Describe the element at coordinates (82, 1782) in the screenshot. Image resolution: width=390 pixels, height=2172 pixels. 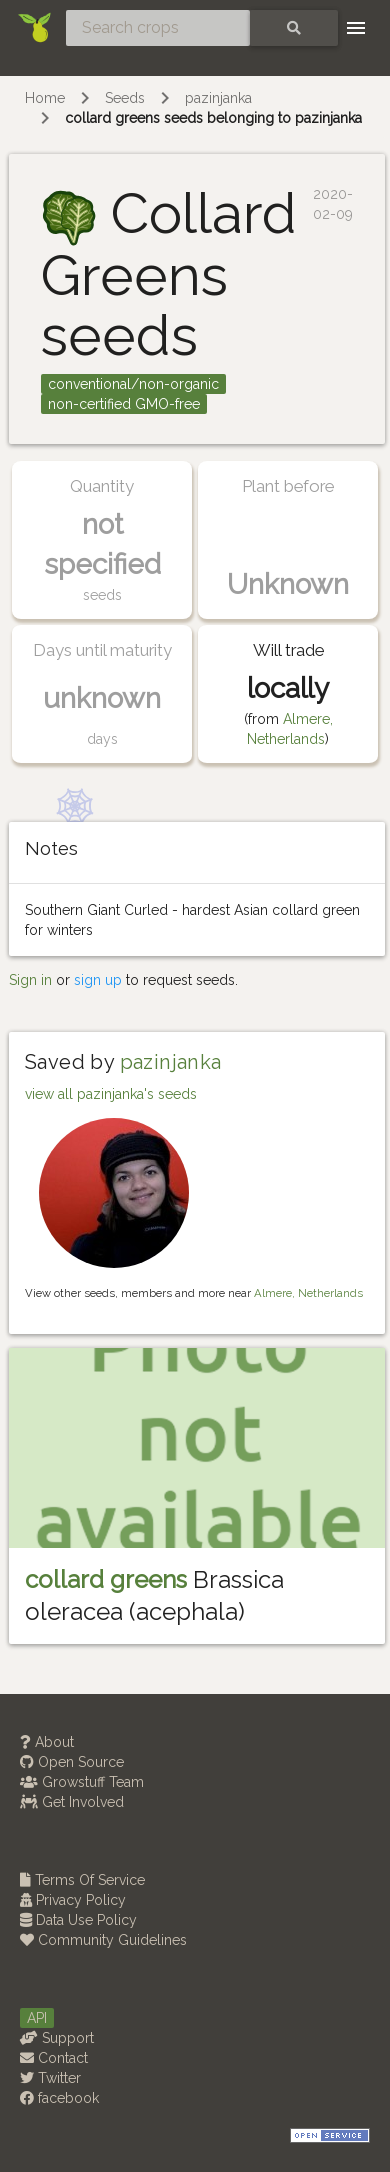
I see `Growstuff Team` at that location.